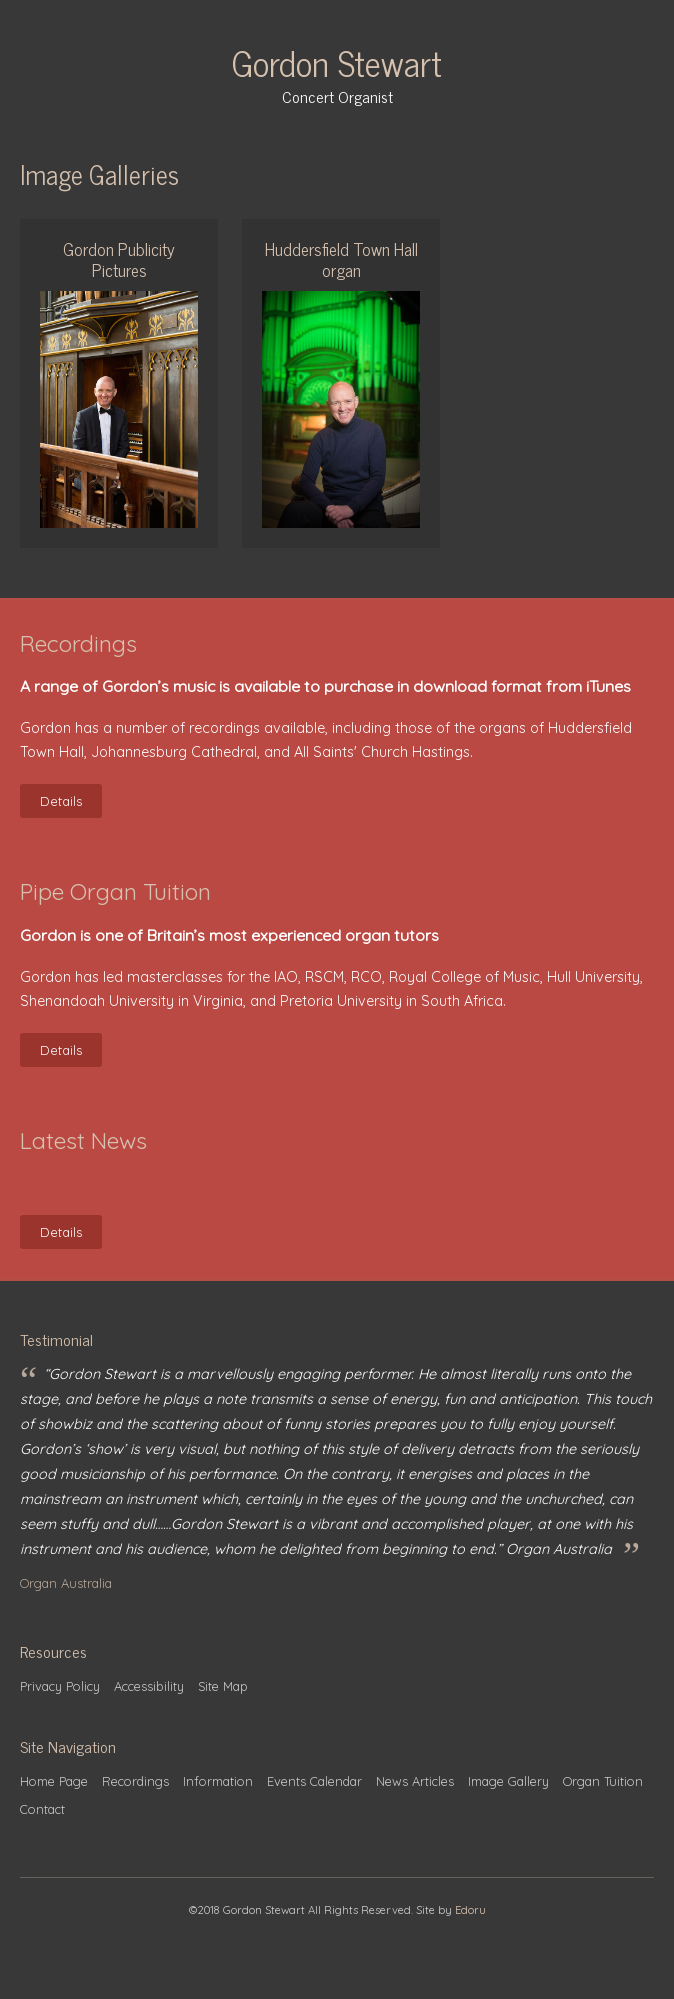 This screenshot has height=1999, width=674. Describe the element at coordinates (470, 1910) in the screenshot. I see `Edoru` at that location.